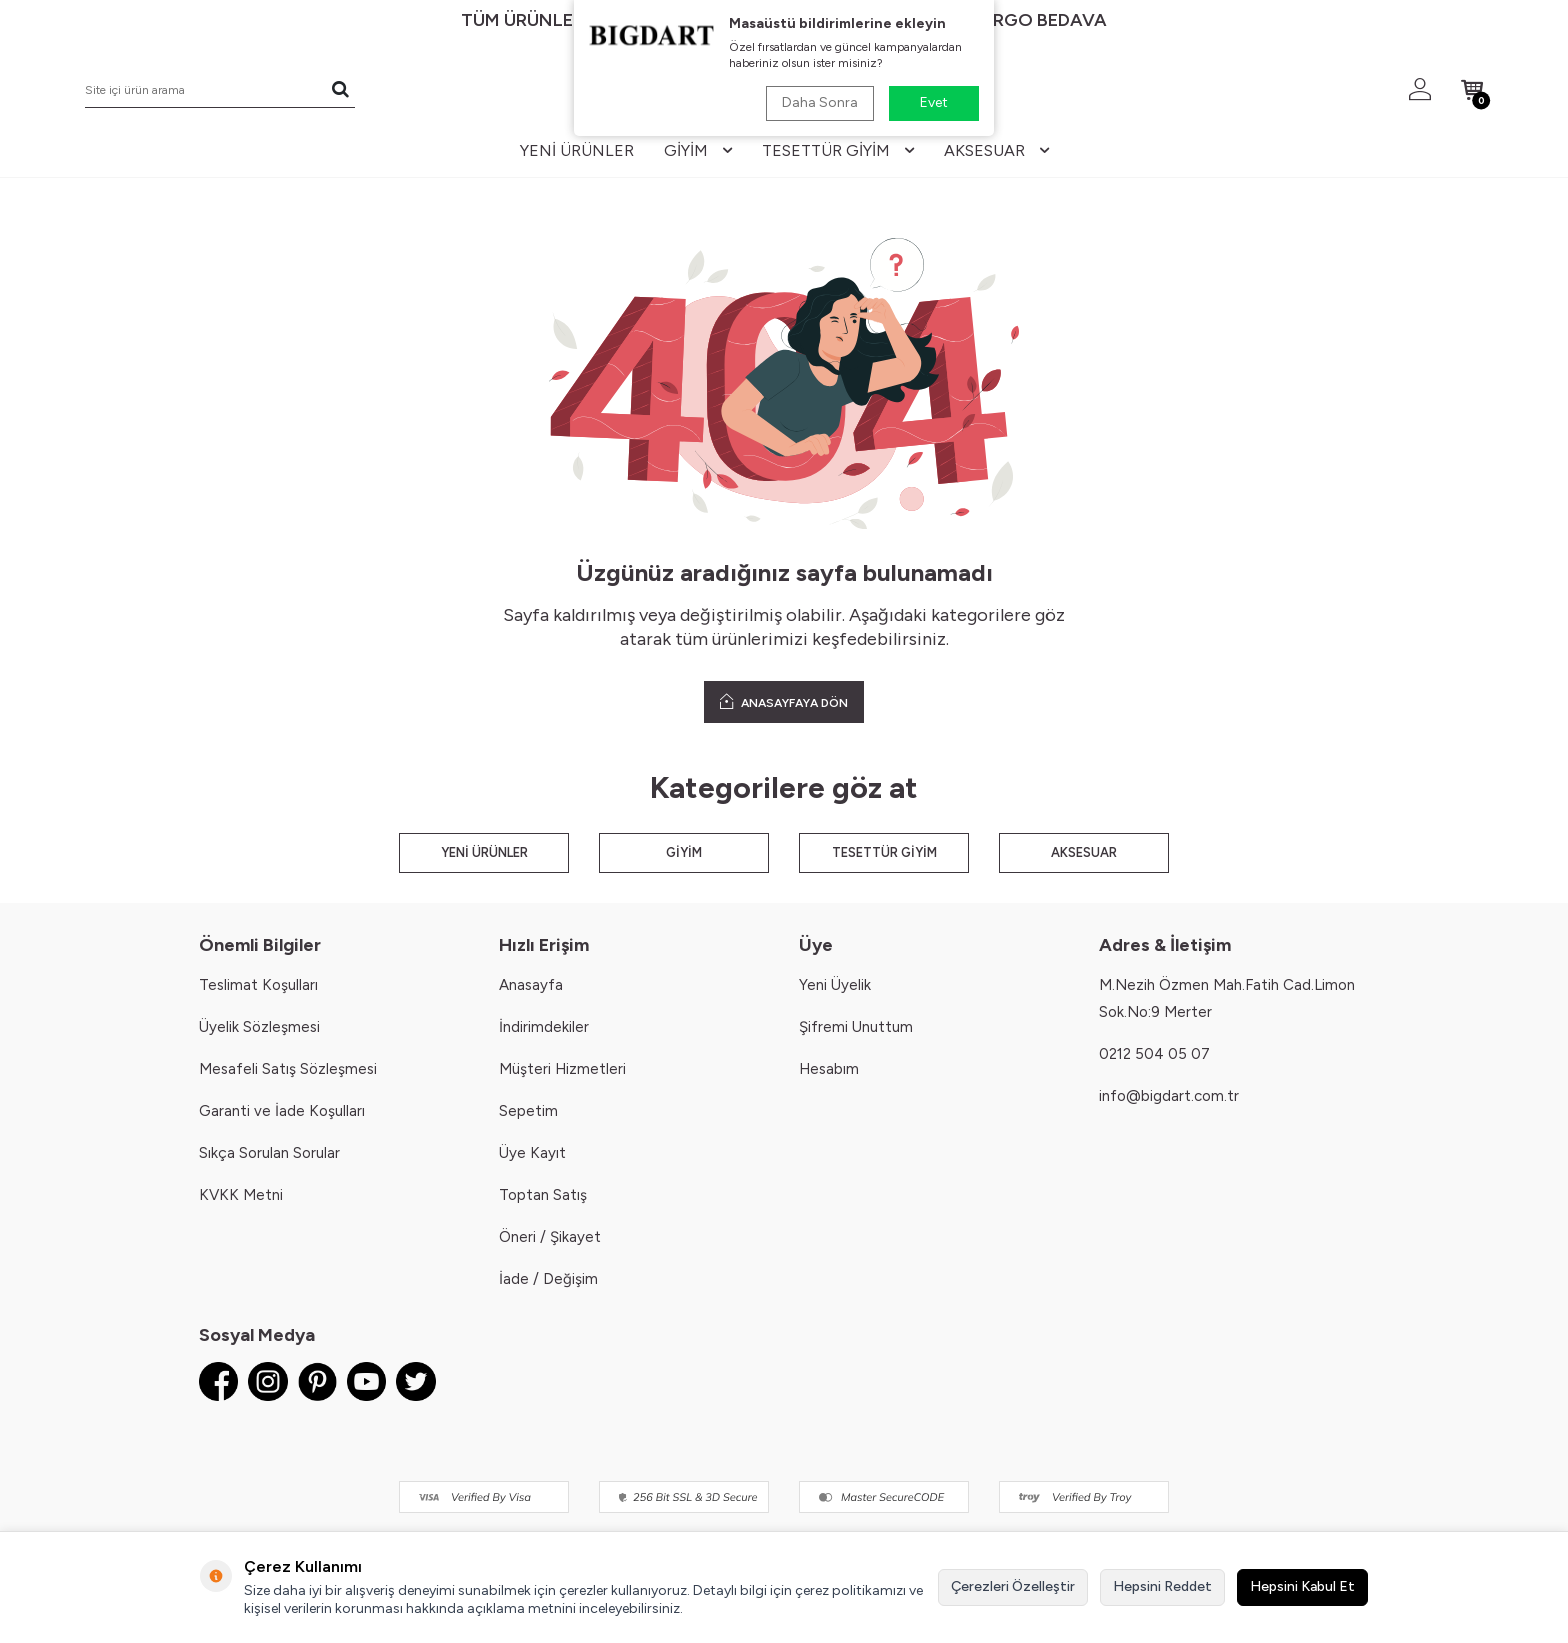 The height and width of the screenshot is (1643, 1568). I want to click on info@bigdart.com.tr, so click(1169, 1096).